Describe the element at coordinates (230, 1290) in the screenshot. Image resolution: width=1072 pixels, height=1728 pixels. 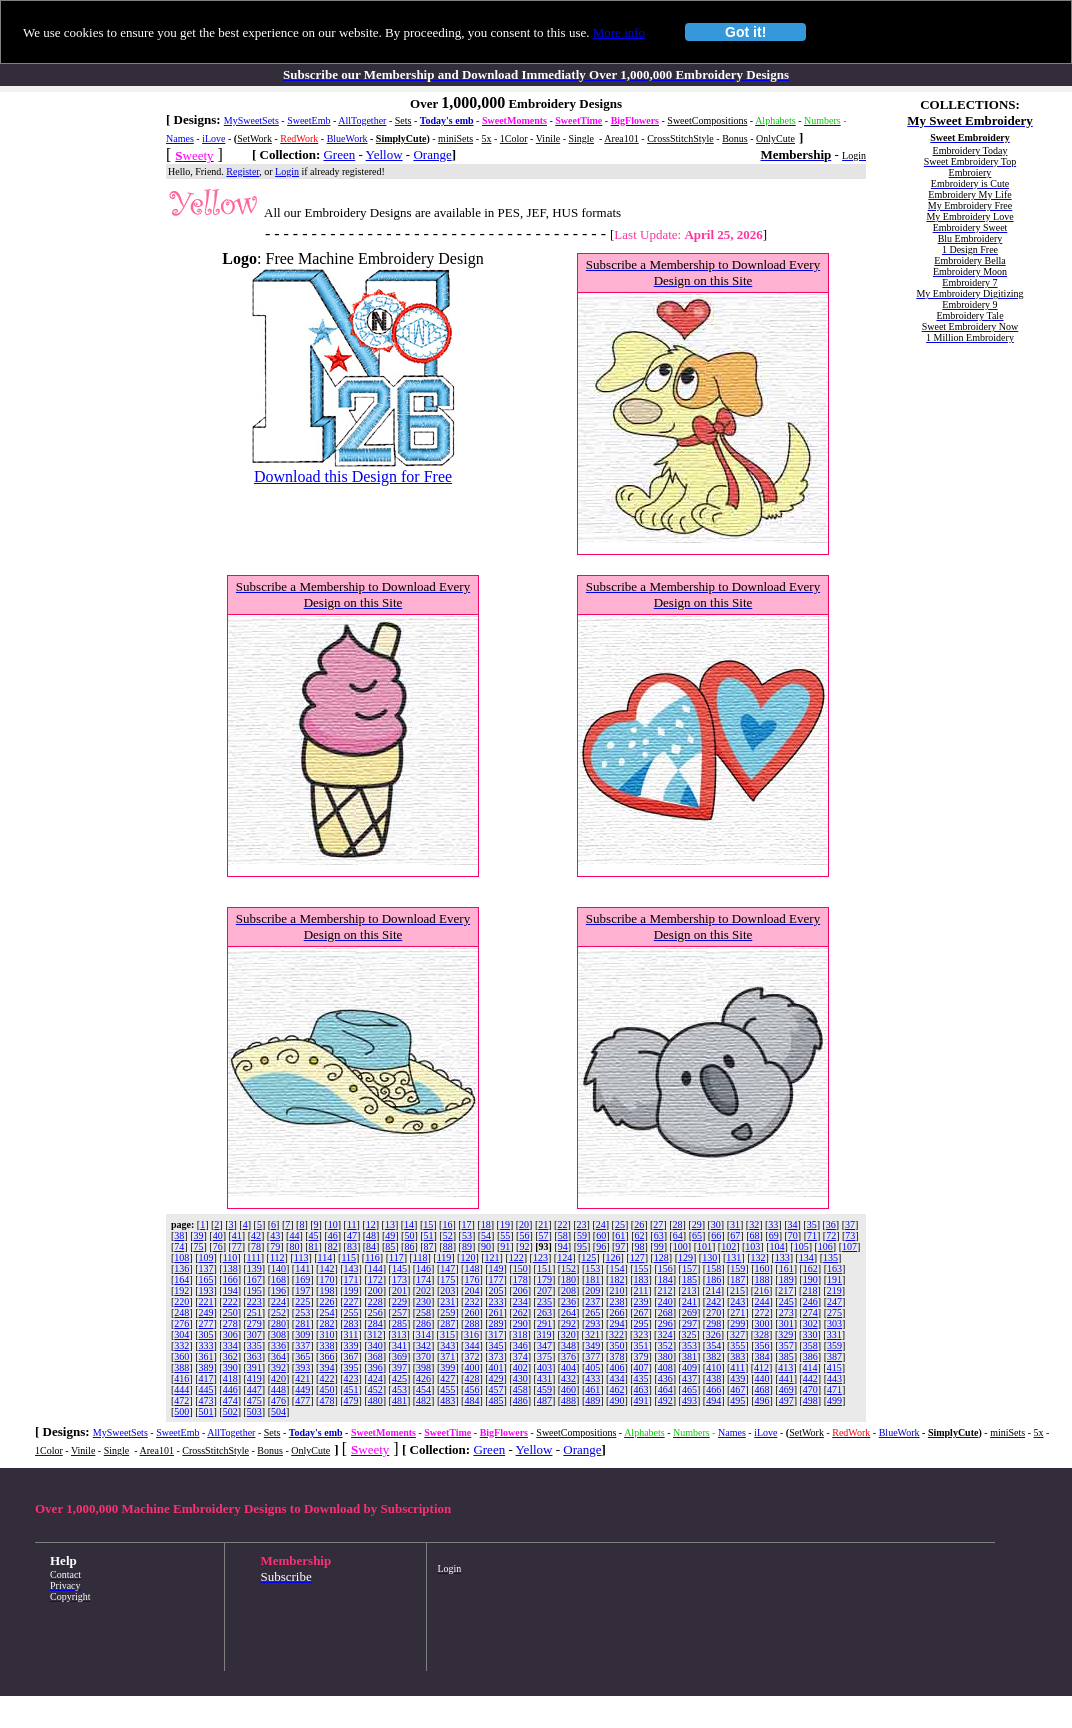
I see `194` at that location.